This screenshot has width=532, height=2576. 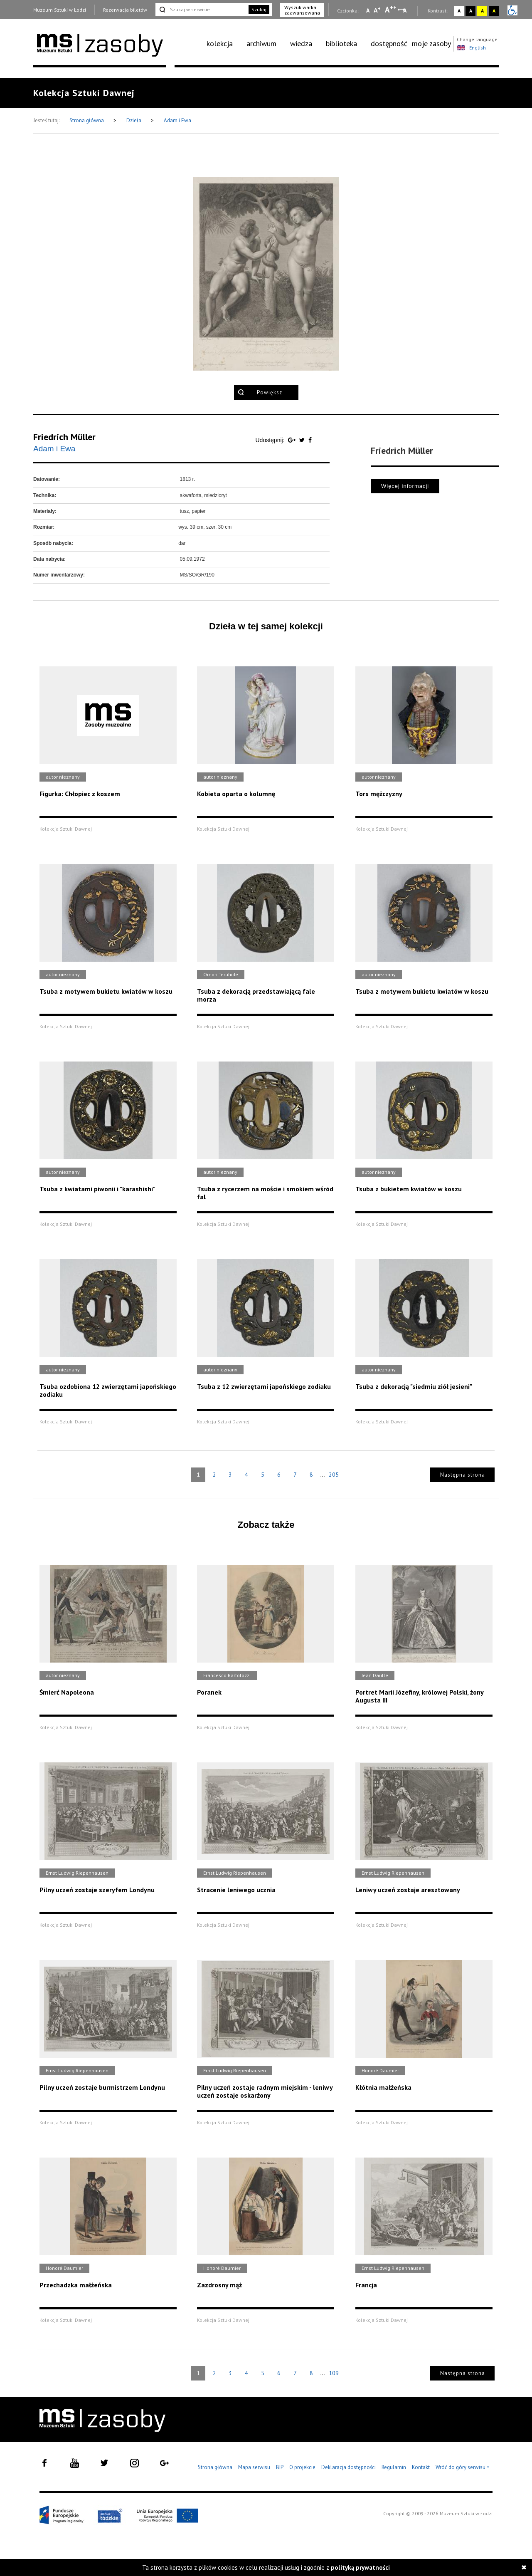 What do you see at coordinates (334, 1474) in the screenshot?
I see `205` at bounding box center [334, 1474].